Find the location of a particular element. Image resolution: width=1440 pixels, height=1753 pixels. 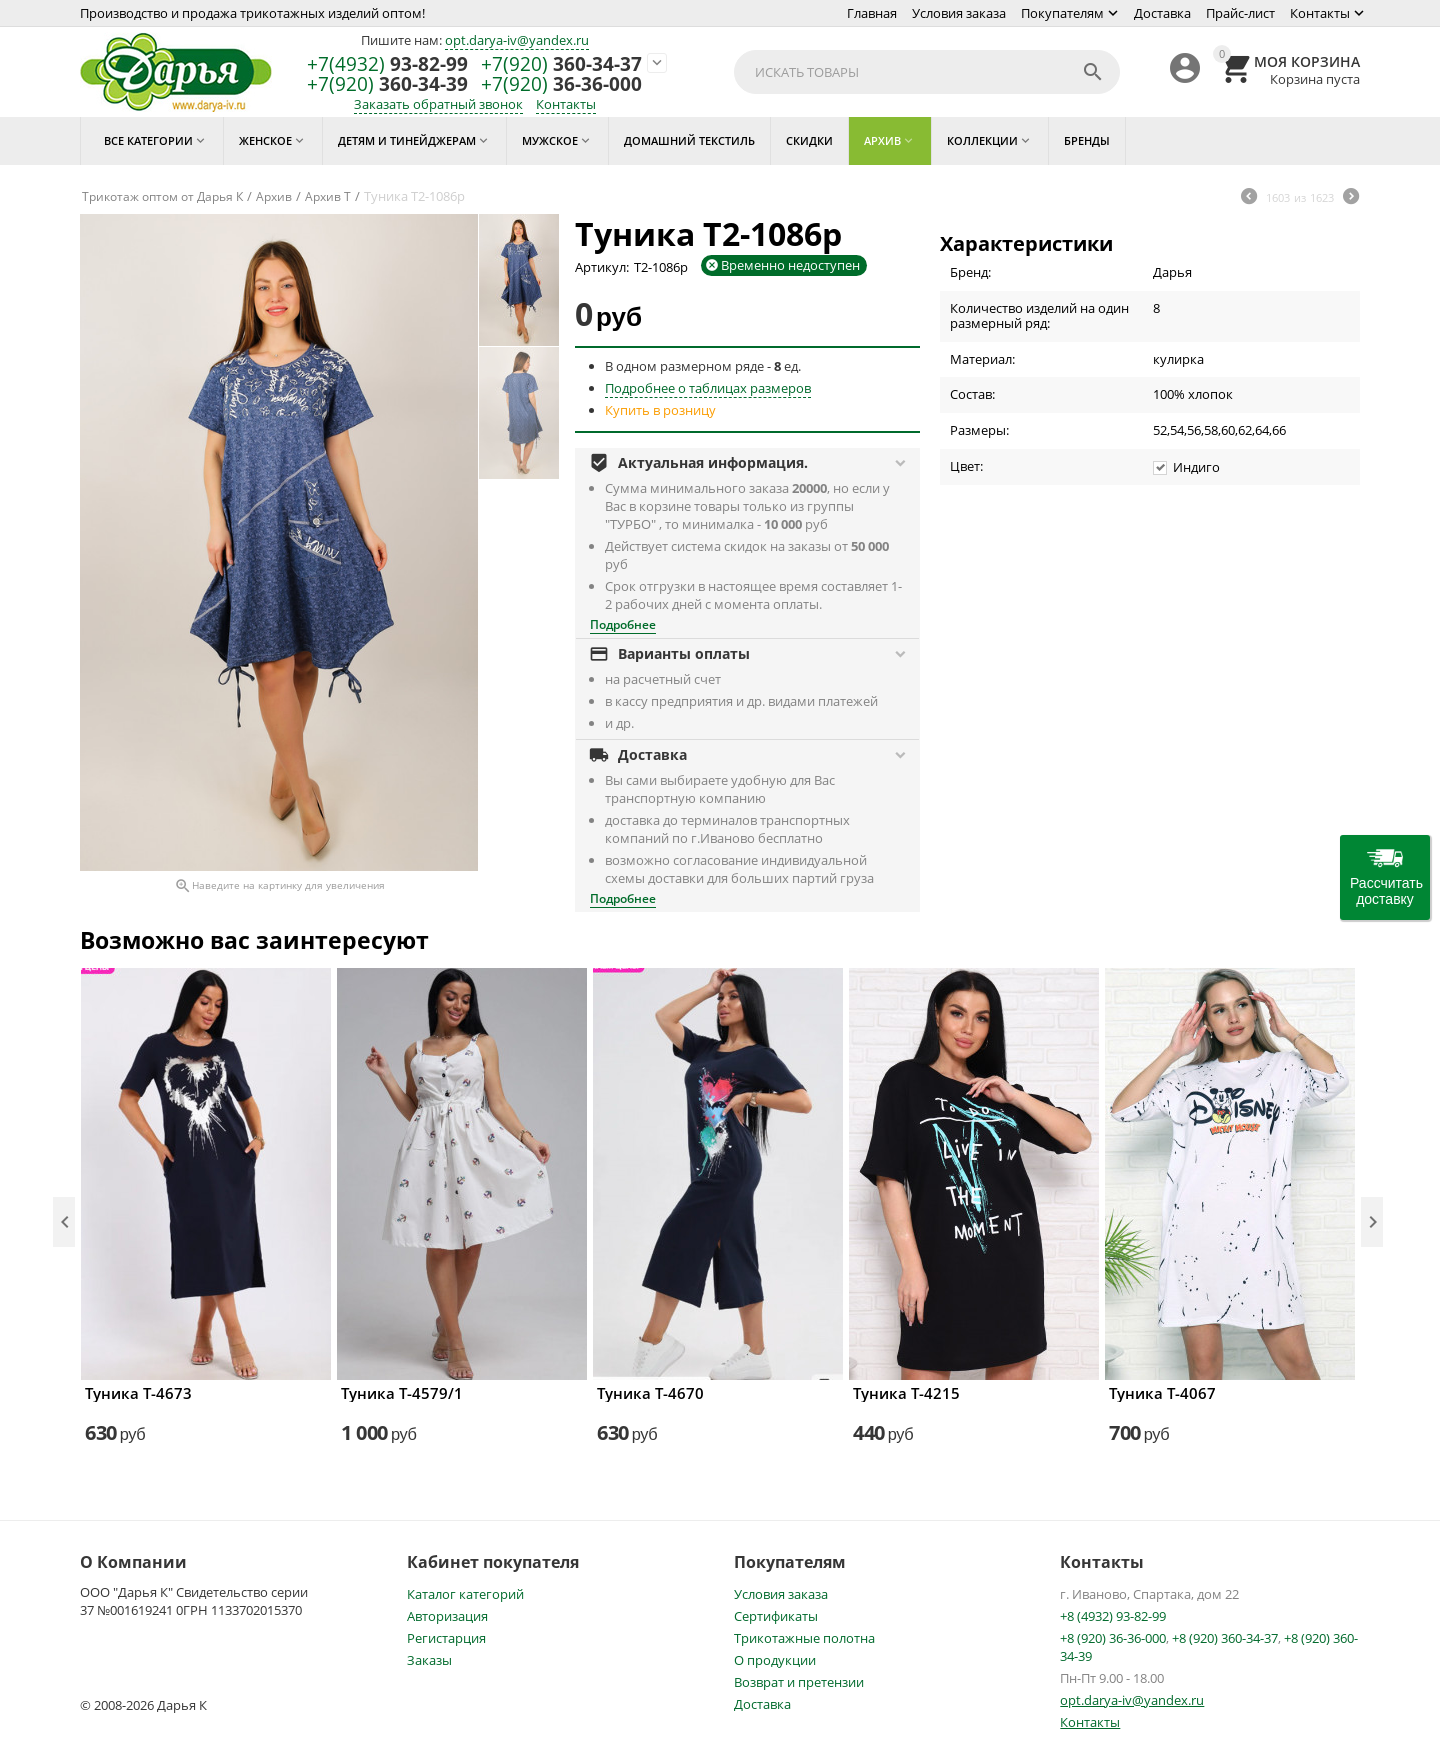

Заказы is located at coordinates (429, 1660).